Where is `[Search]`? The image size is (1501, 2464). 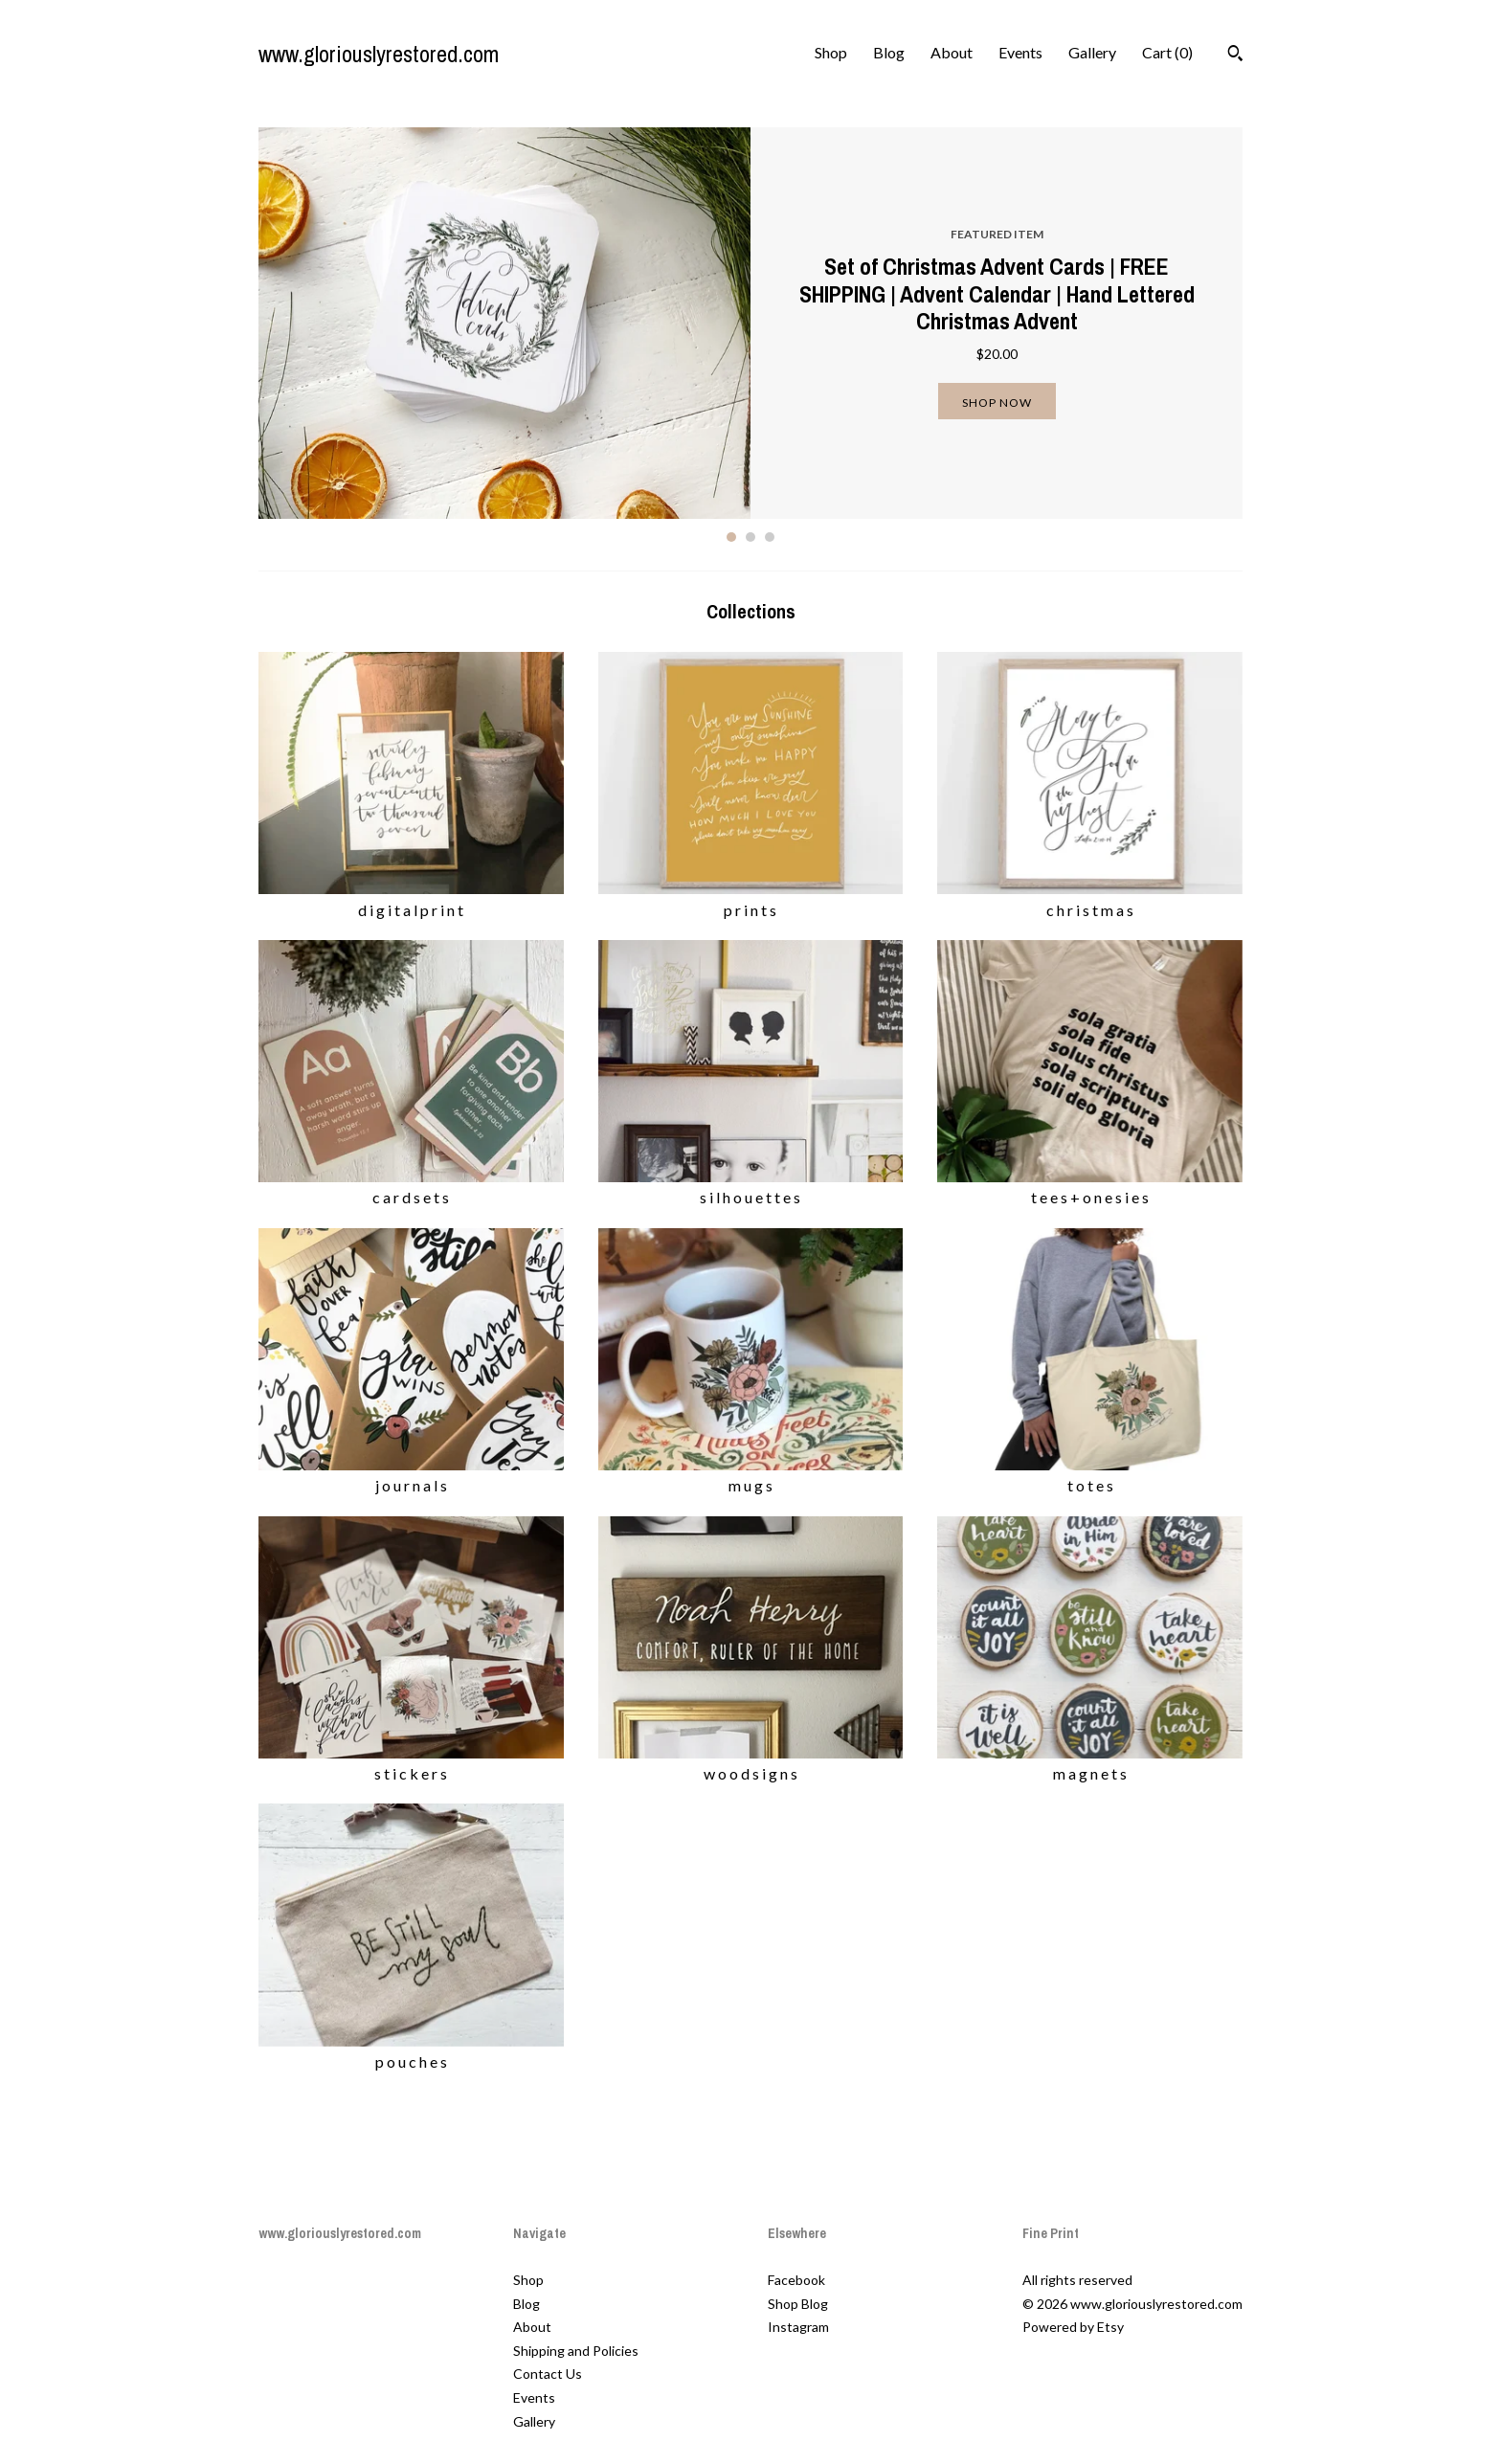
[Search] is located at coordinates (1235, 55).